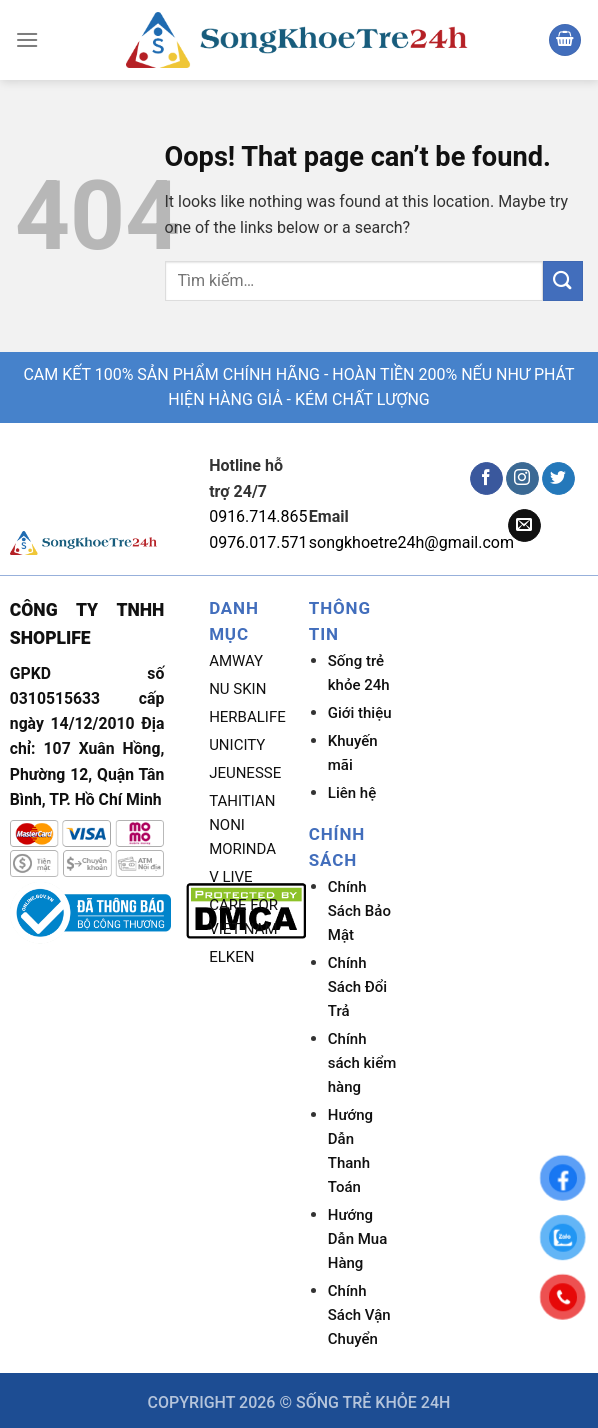 This screenshot has width=598, height=1428. I want to click on ELKEN, so click(231, 957).